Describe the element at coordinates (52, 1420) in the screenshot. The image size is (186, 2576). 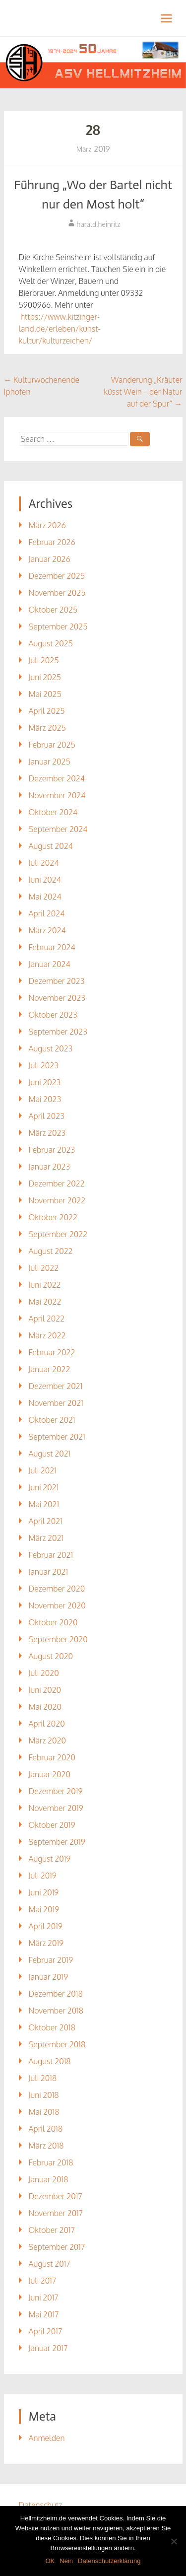
I see `Oktober 2021` at that location.